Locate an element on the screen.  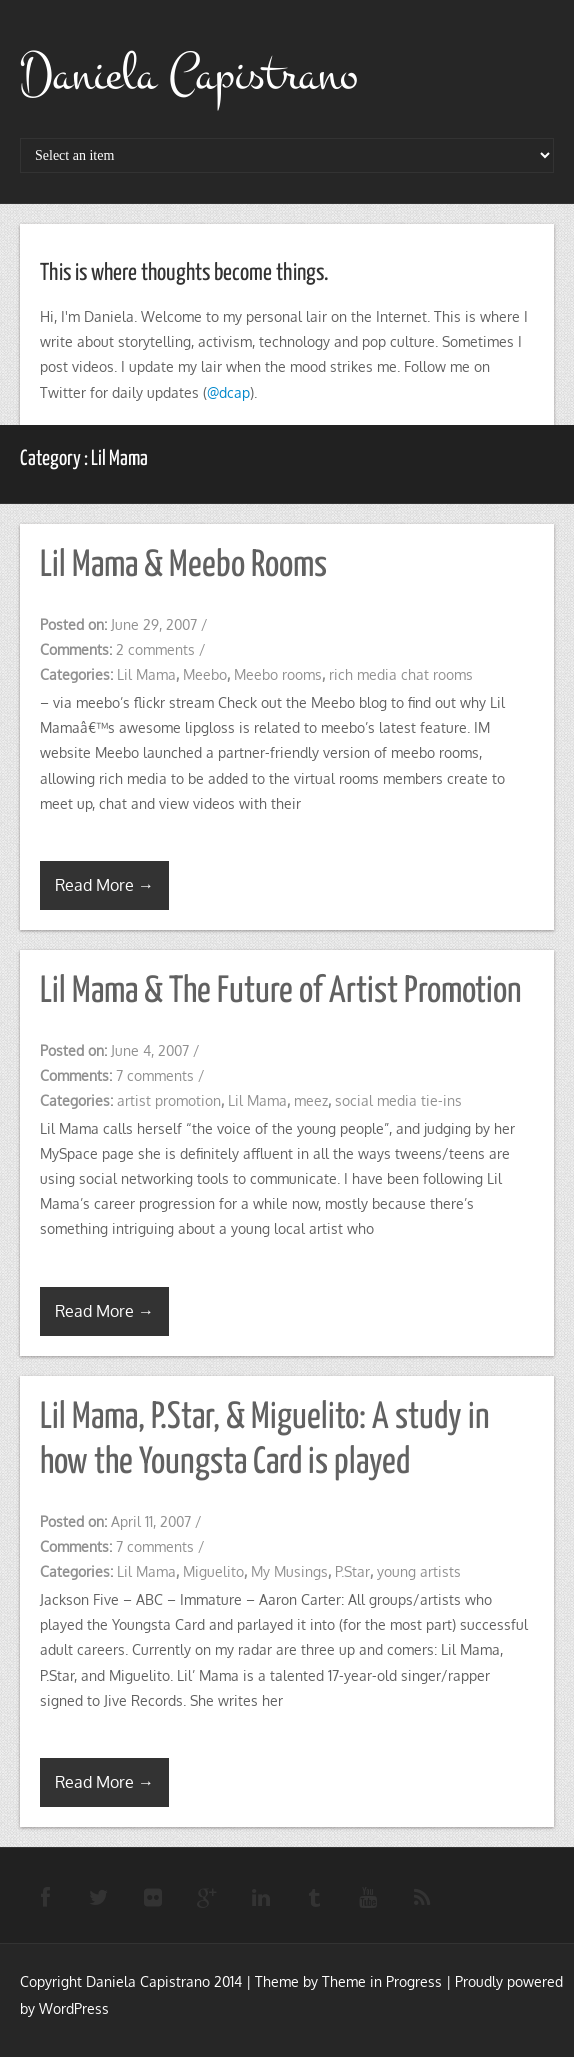
P.Star is located at coordinates (352, 1571).